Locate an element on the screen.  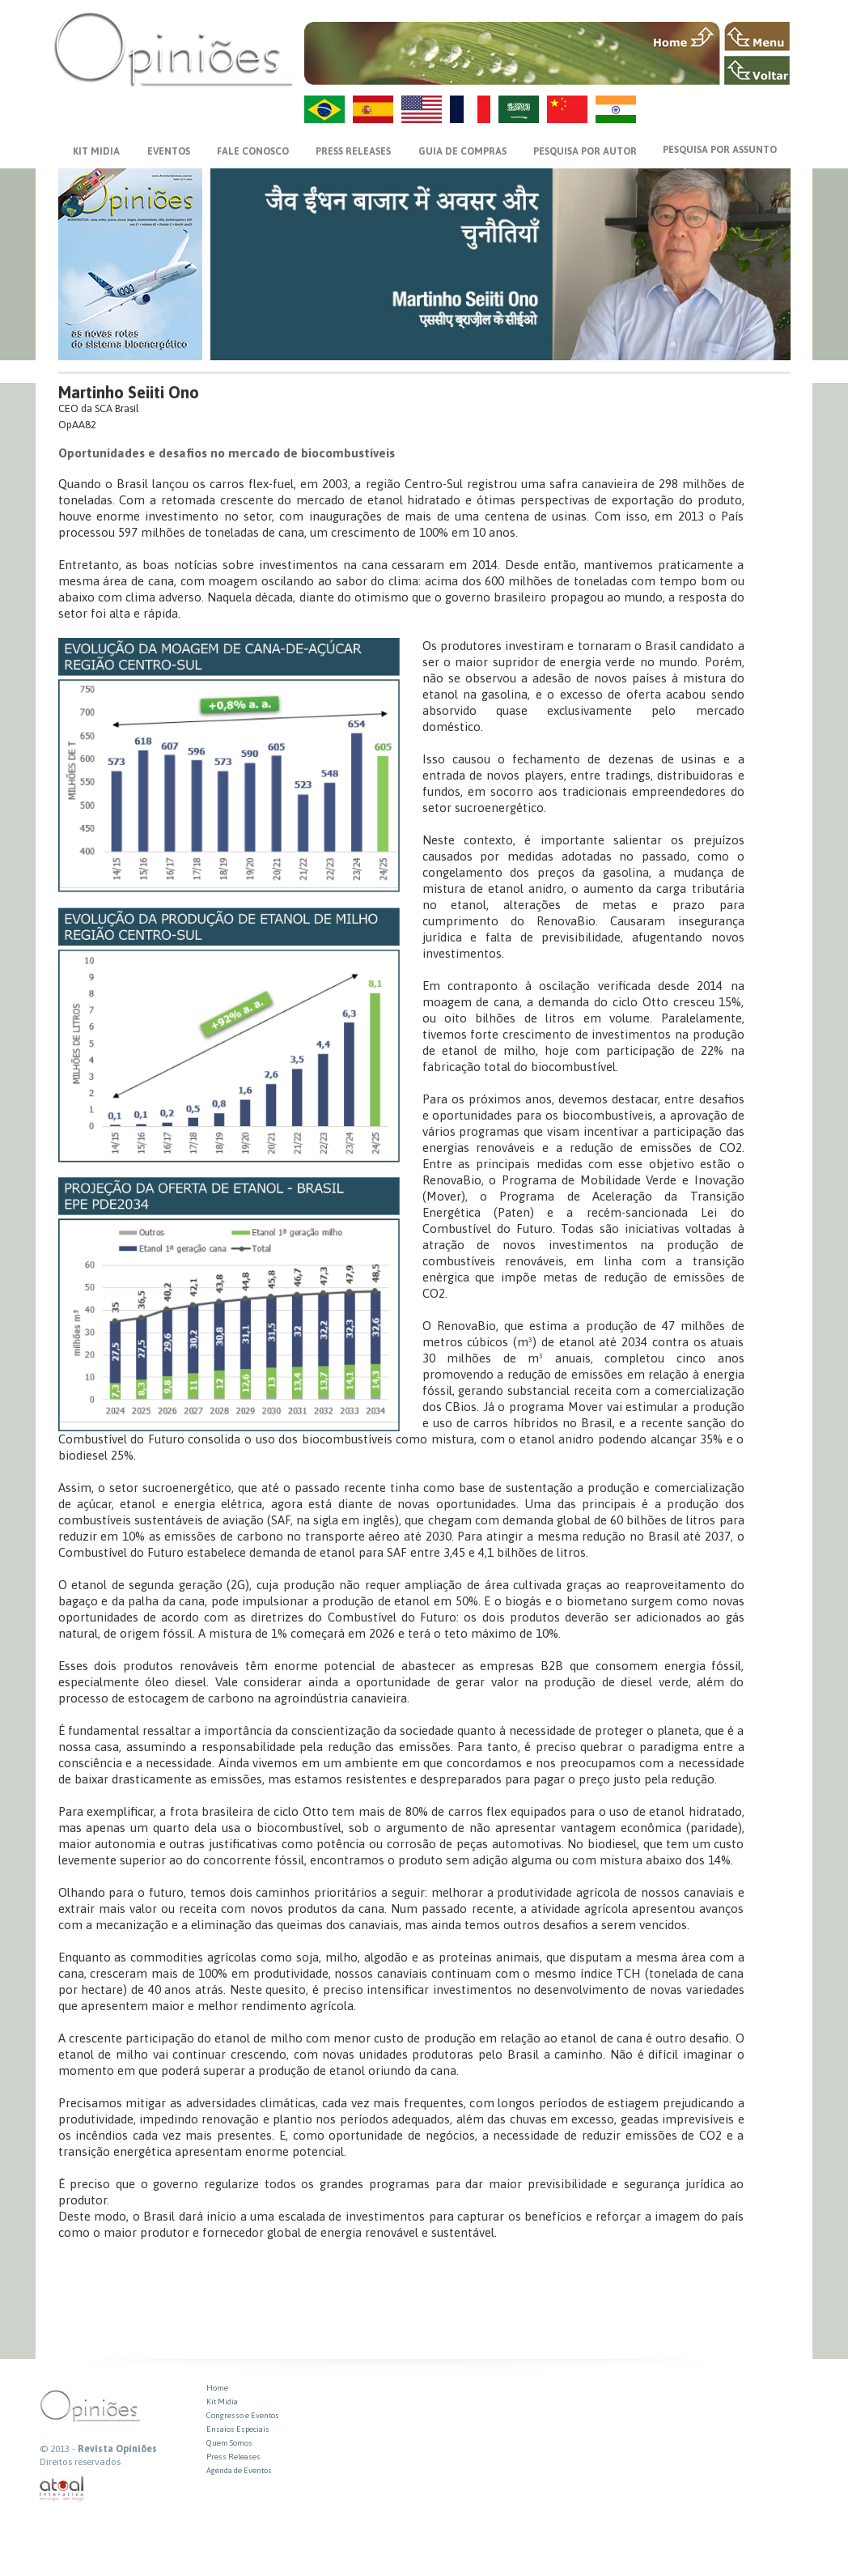
PESQUISA POR ASSUNTO is located at coordinates (720, 149).